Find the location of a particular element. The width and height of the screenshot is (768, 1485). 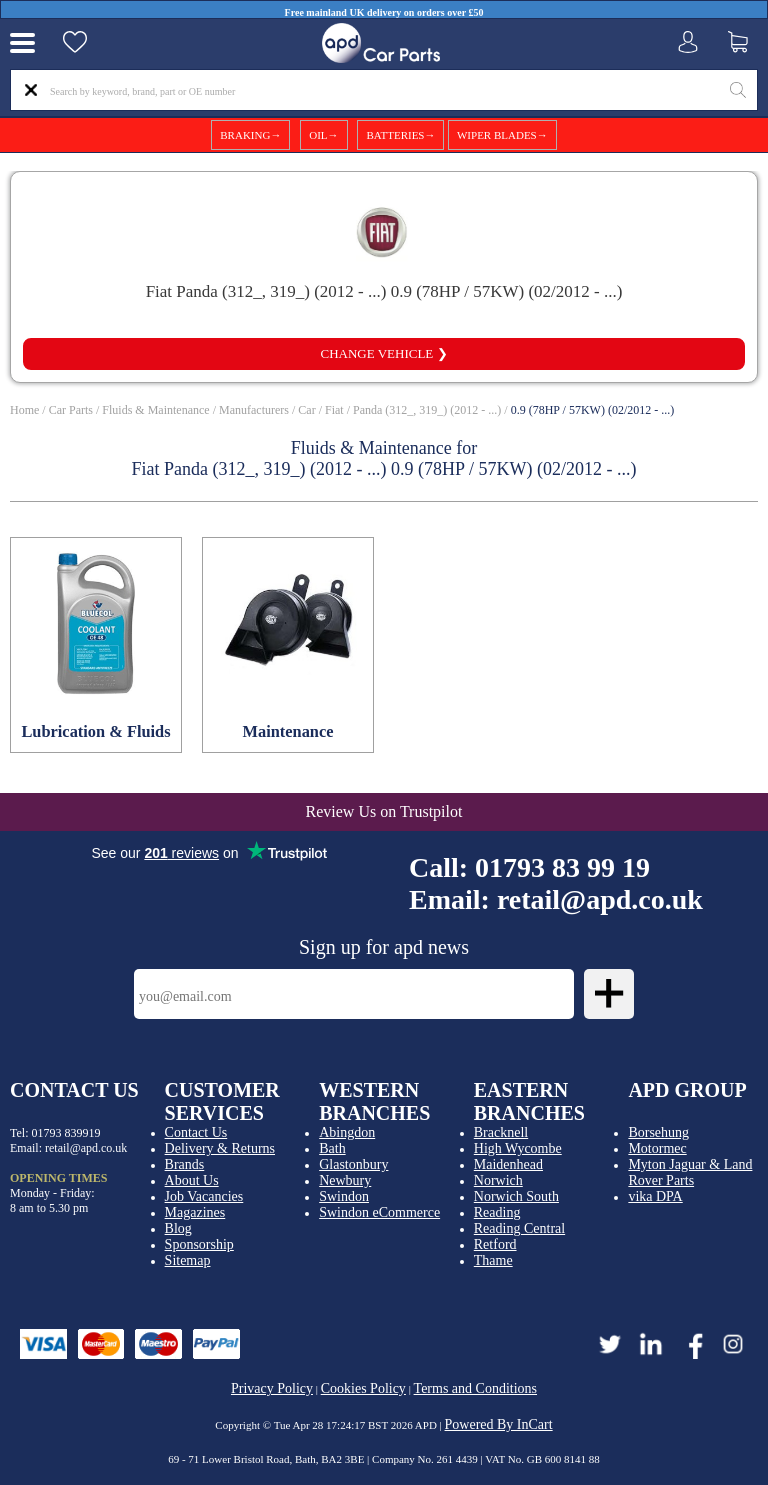

Abingdon is located at coordinates (347, 1132).